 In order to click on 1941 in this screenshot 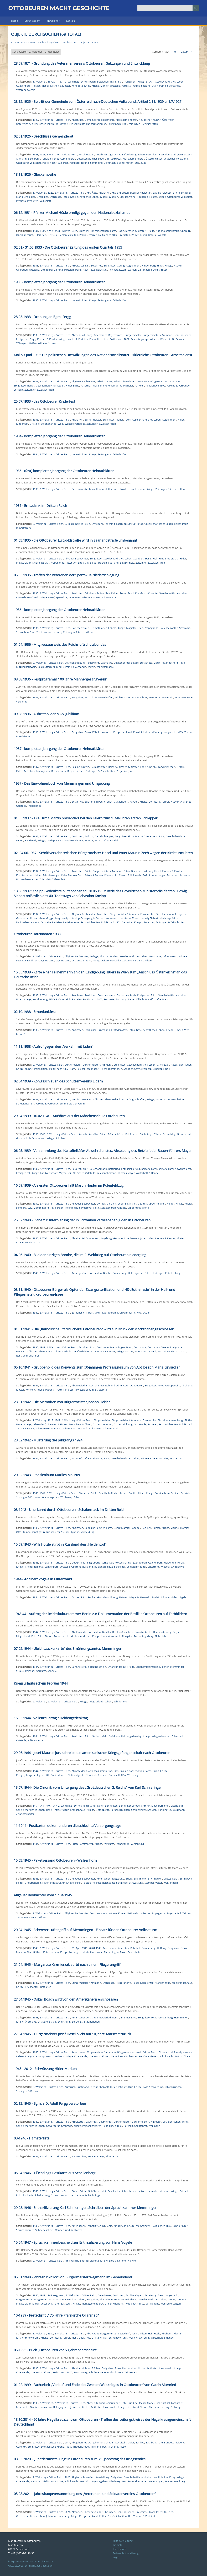, I will do `click(42, 1347)`.